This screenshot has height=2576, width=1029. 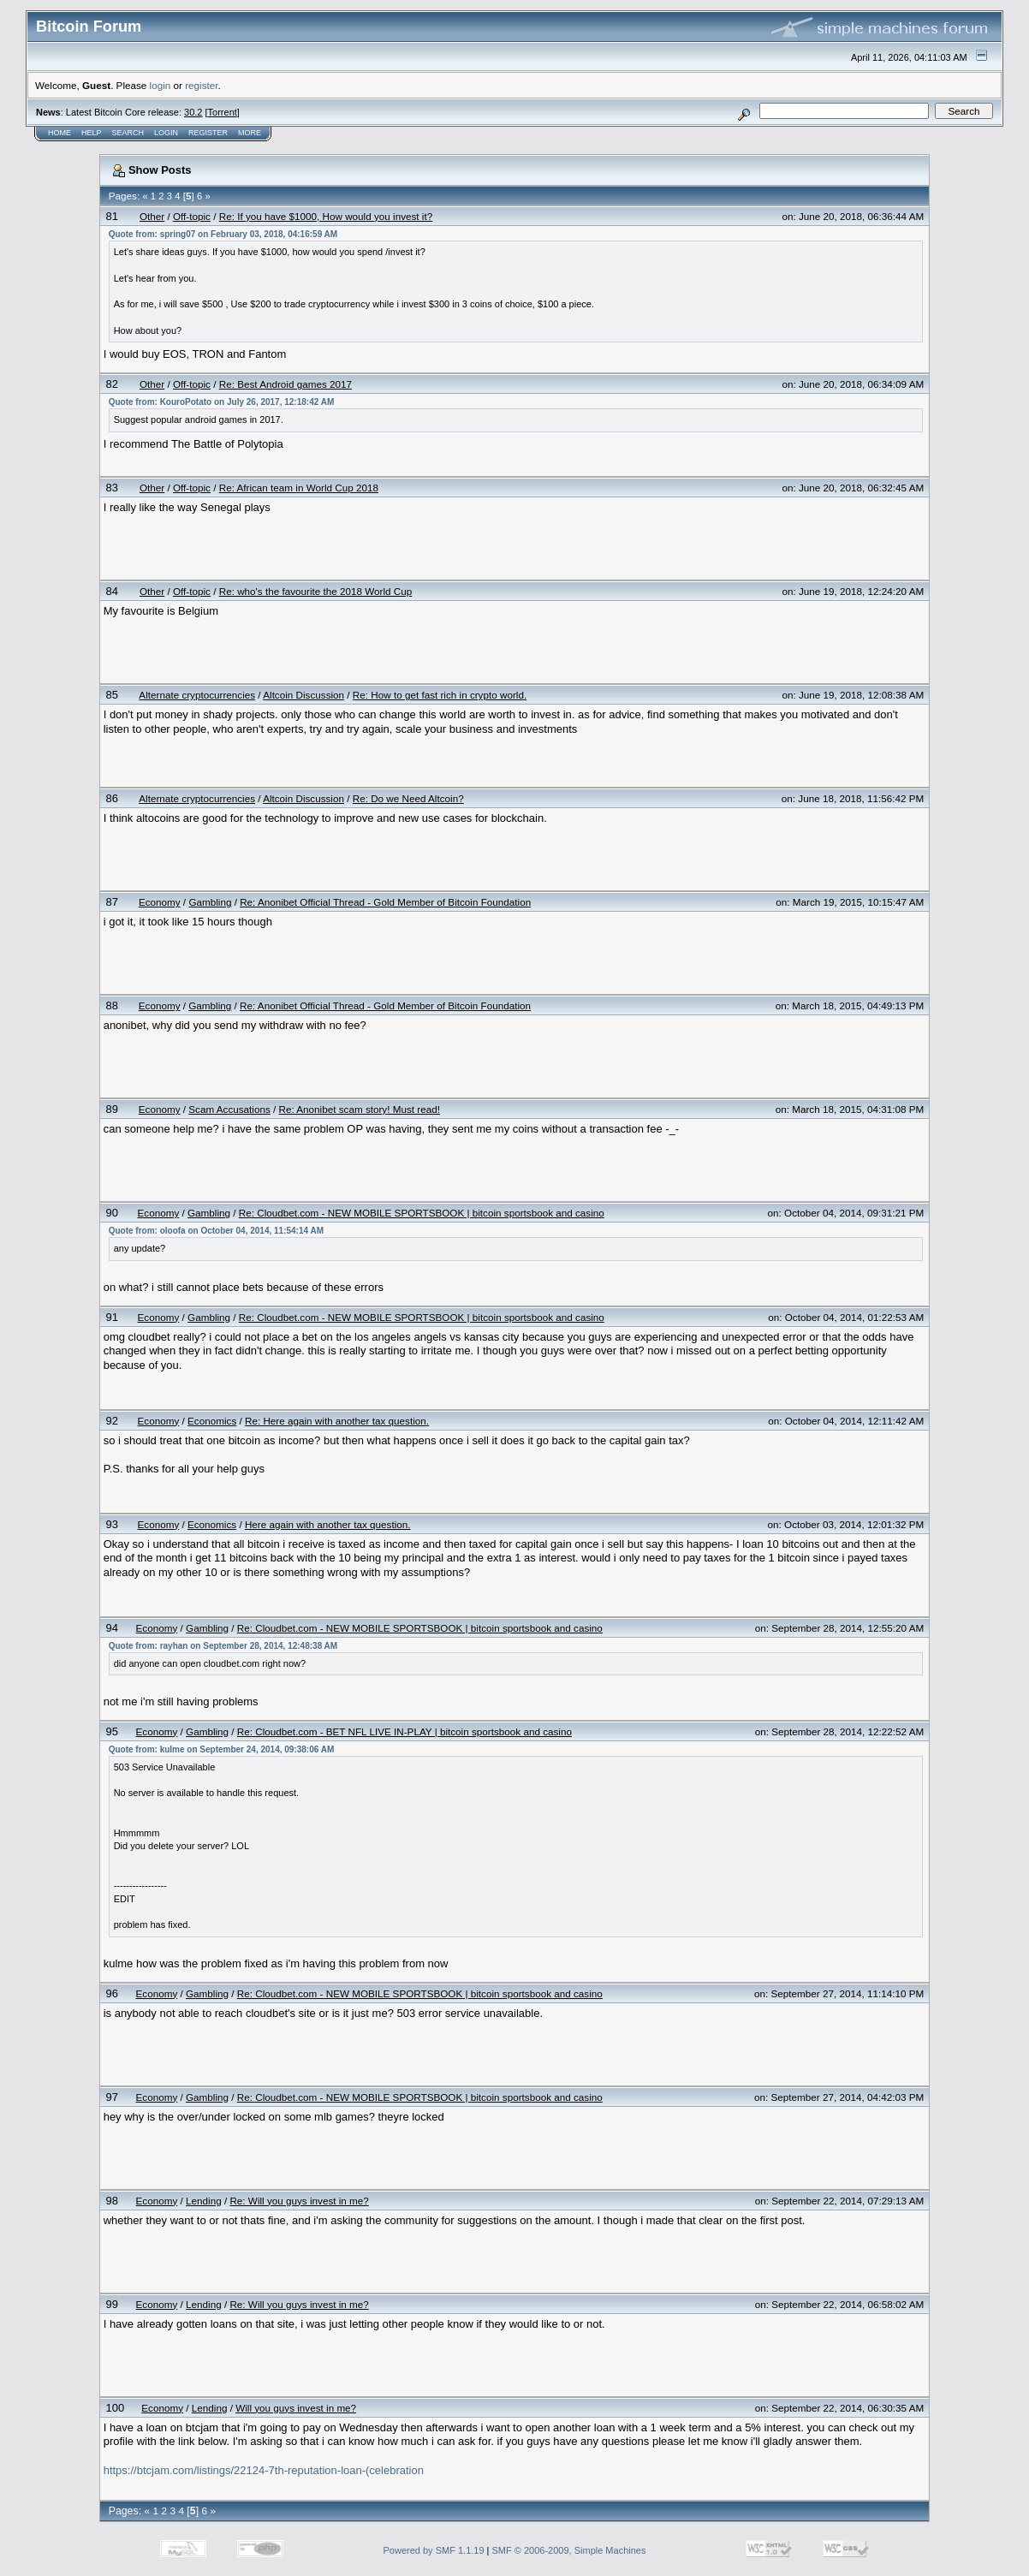 I want to click on Re: Cloudbet.com - BET NFL LIVE IN-PLAY | bitcoin sportsbook and casino, so click(x=404, y=1731).